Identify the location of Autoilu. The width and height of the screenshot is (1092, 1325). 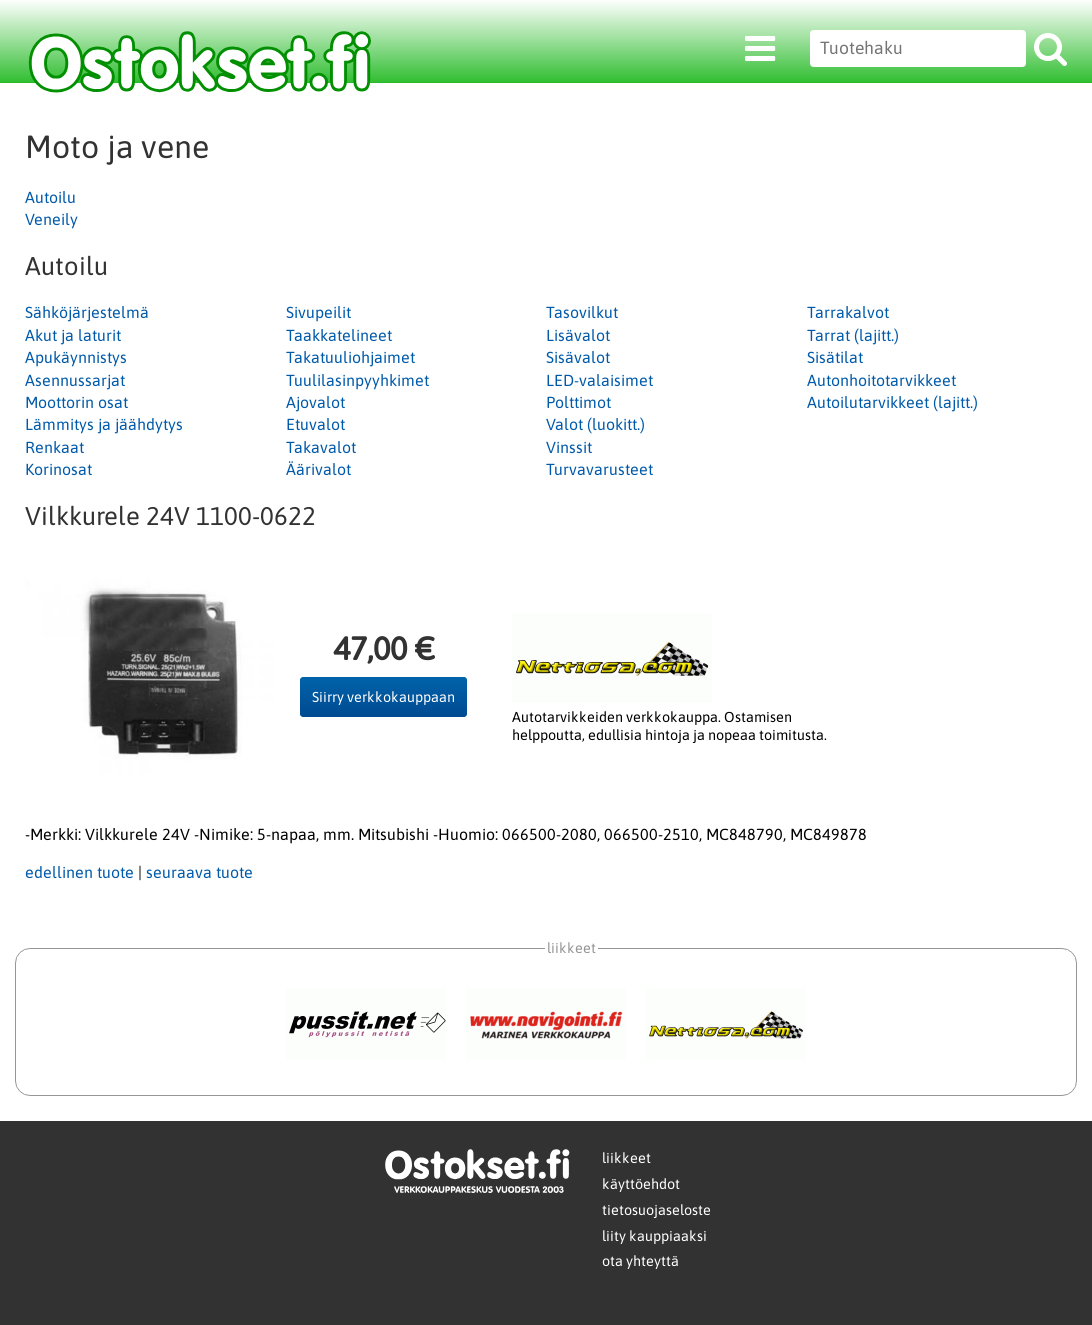
(50, 197).